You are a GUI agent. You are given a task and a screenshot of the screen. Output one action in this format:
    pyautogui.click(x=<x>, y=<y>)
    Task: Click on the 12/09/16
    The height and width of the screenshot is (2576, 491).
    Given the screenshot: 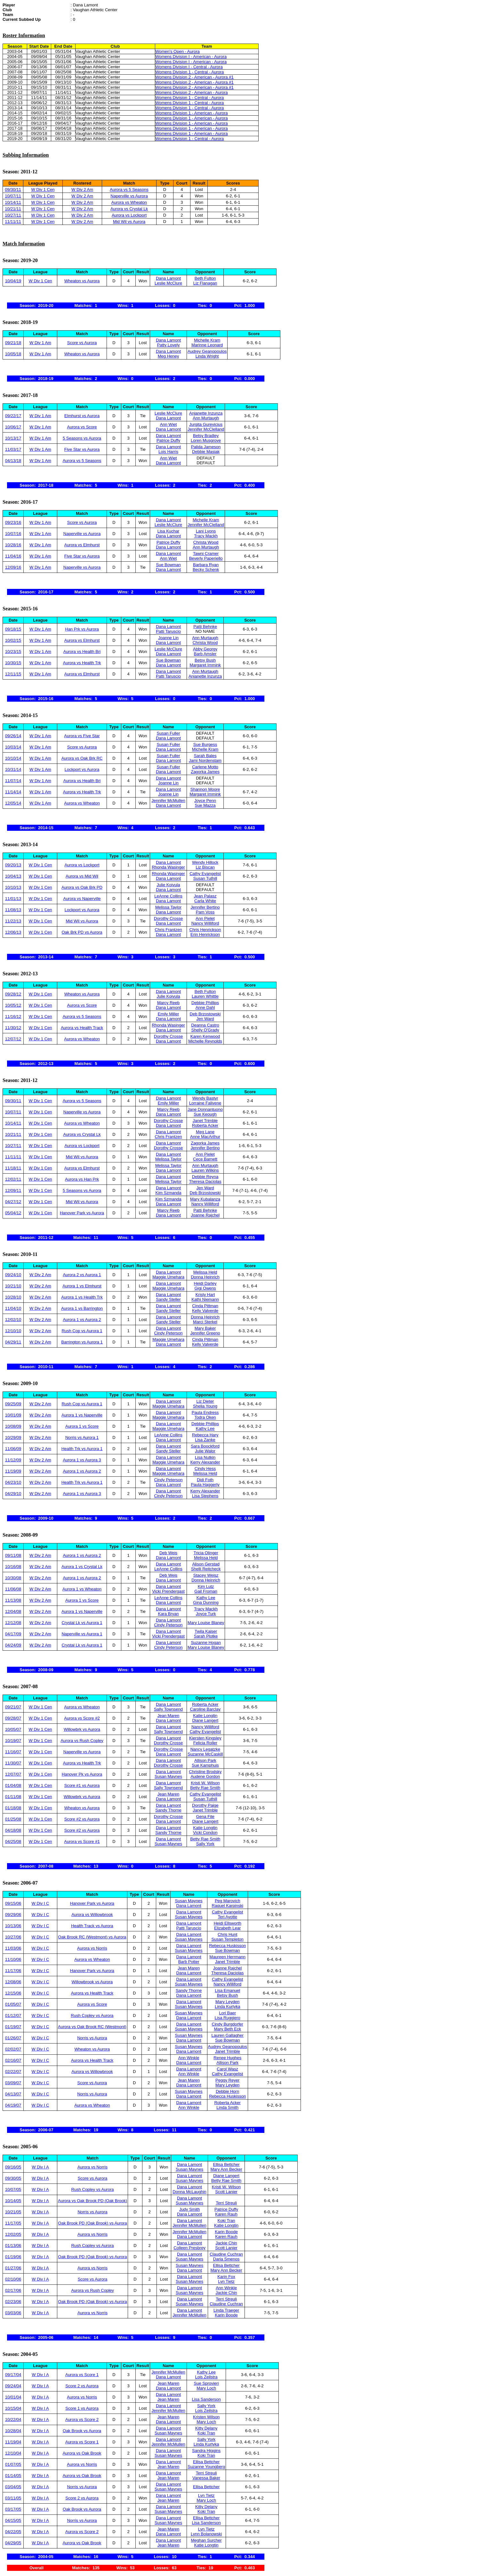 What is the action you would take?
    pyautogui.click(x=13, y=567)
    